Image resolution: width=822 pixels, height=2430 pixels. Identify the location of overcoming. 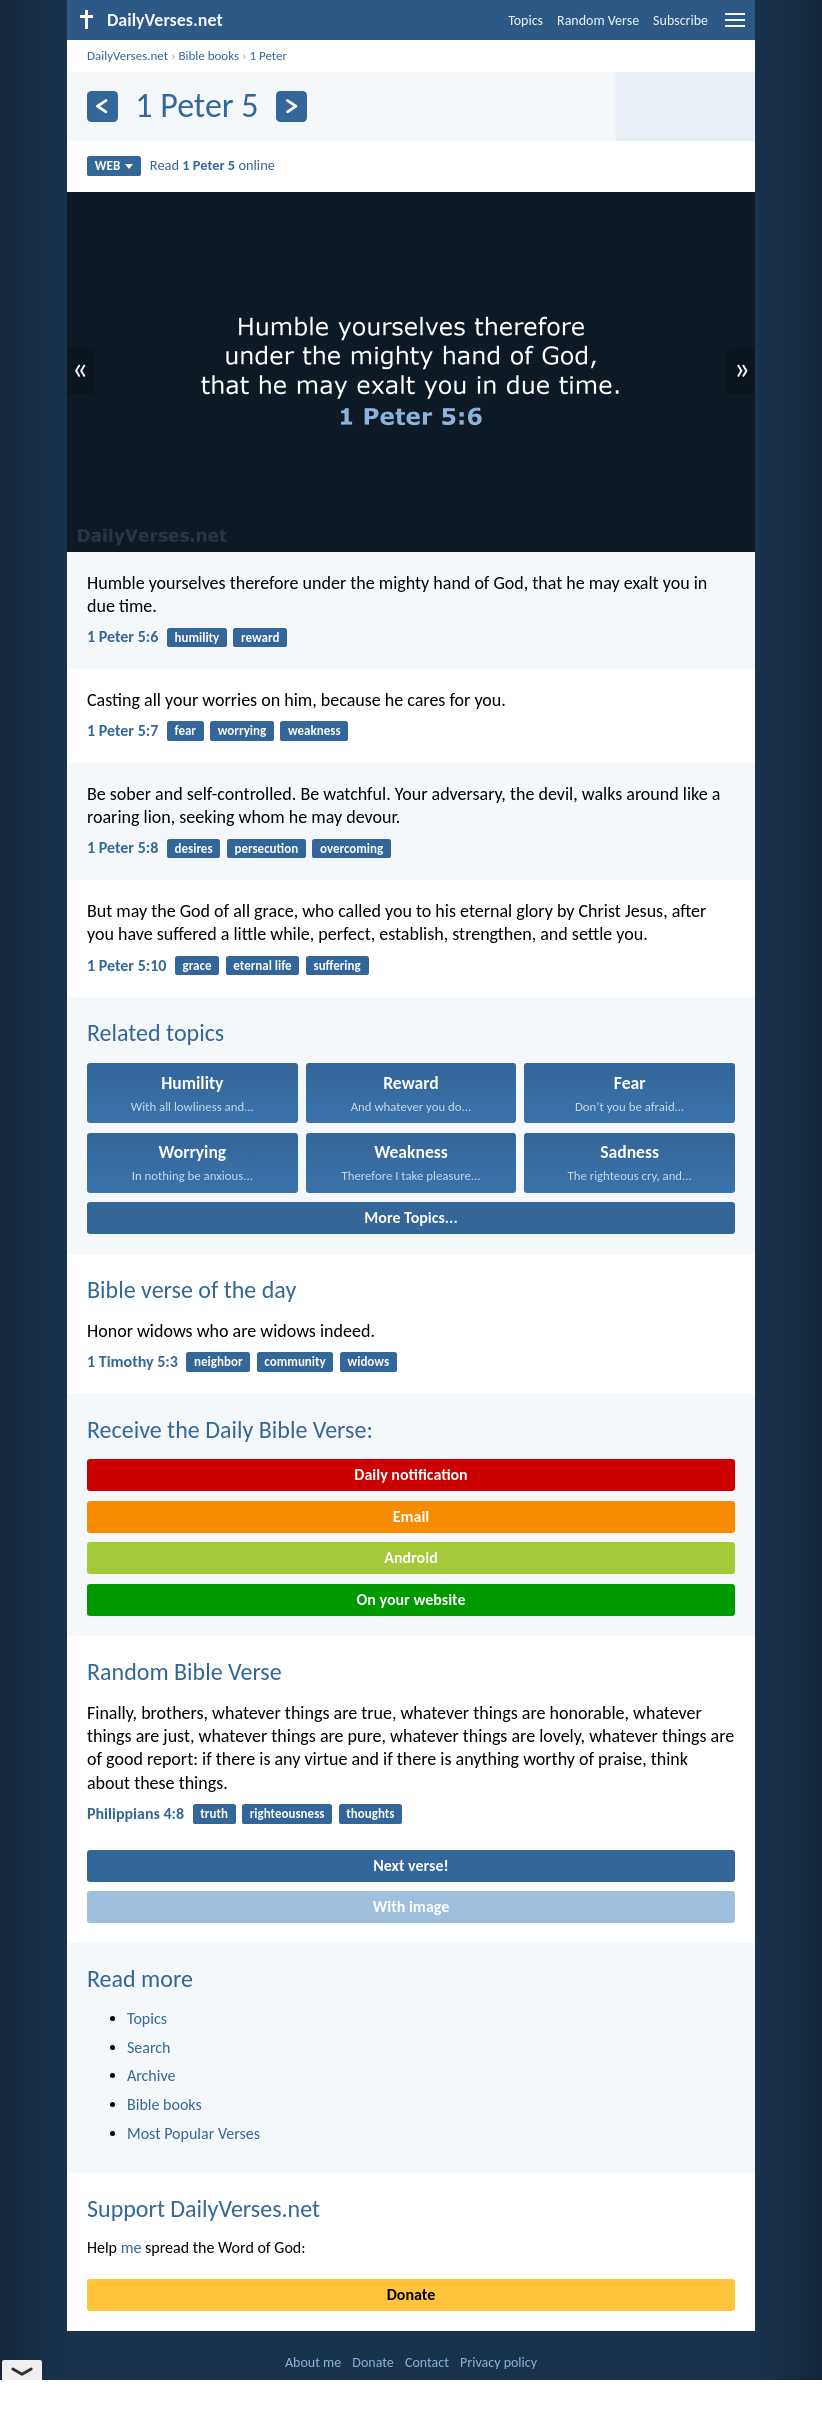
(351, 848).